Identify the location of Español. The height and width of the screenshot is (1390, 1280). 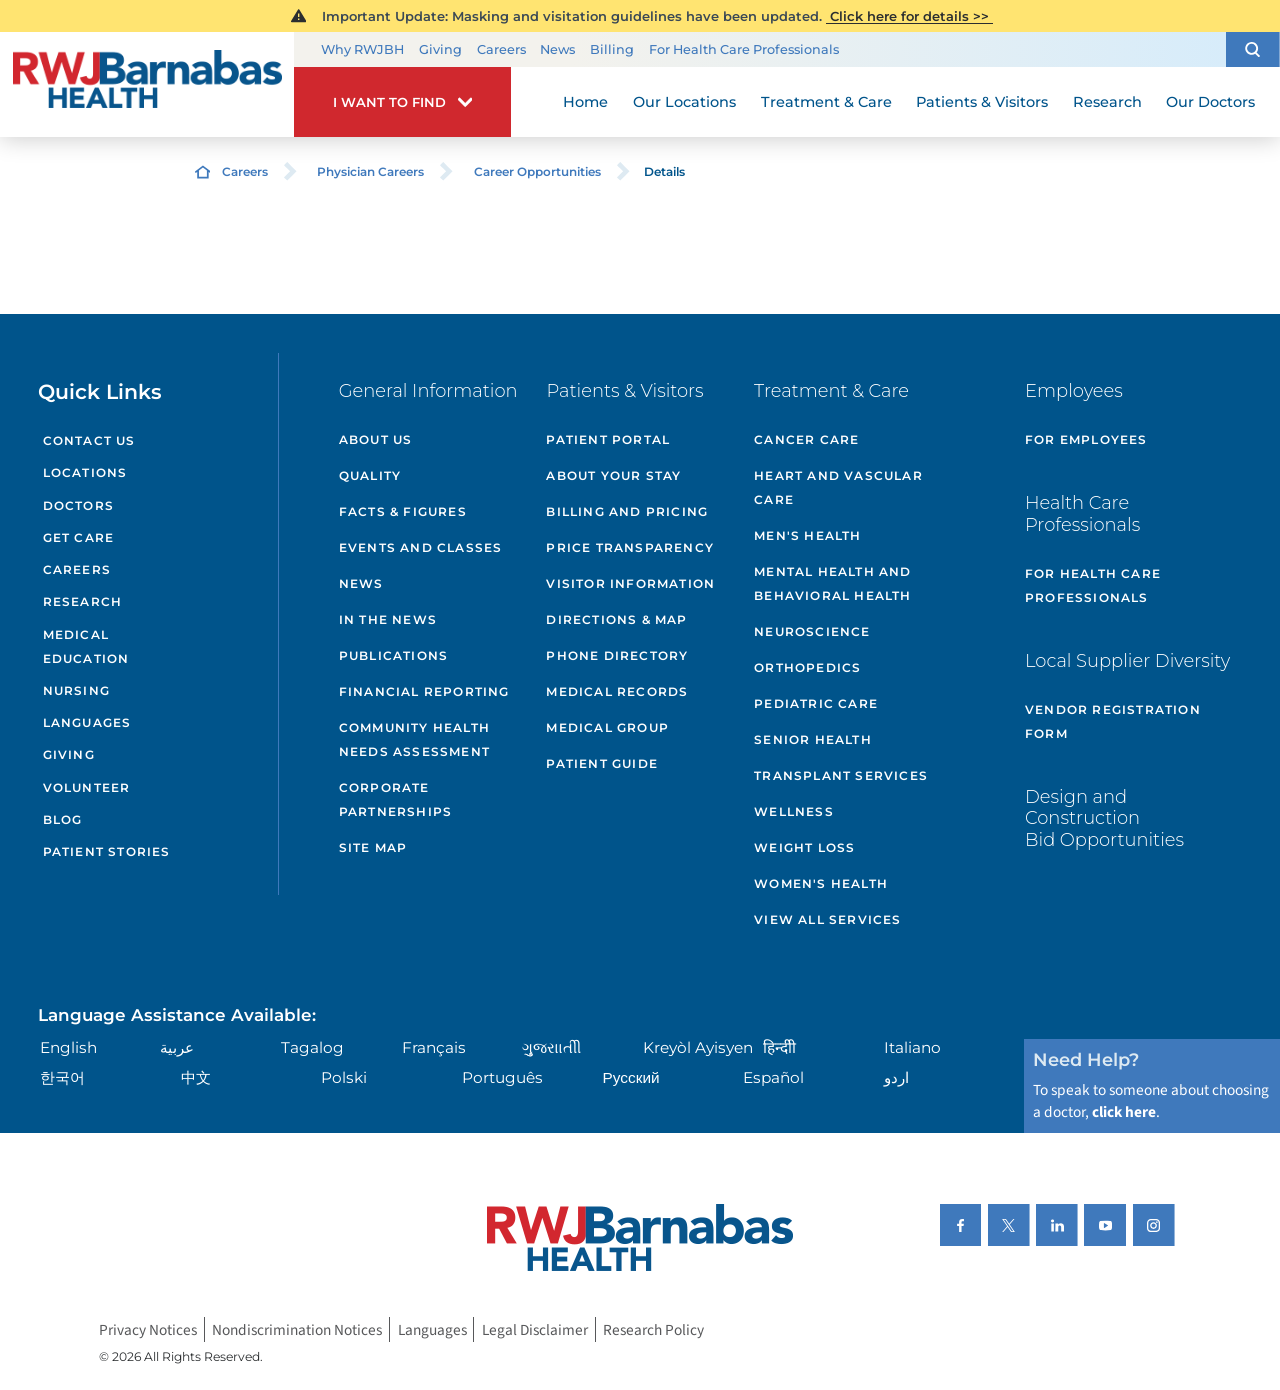
(773, 1077).